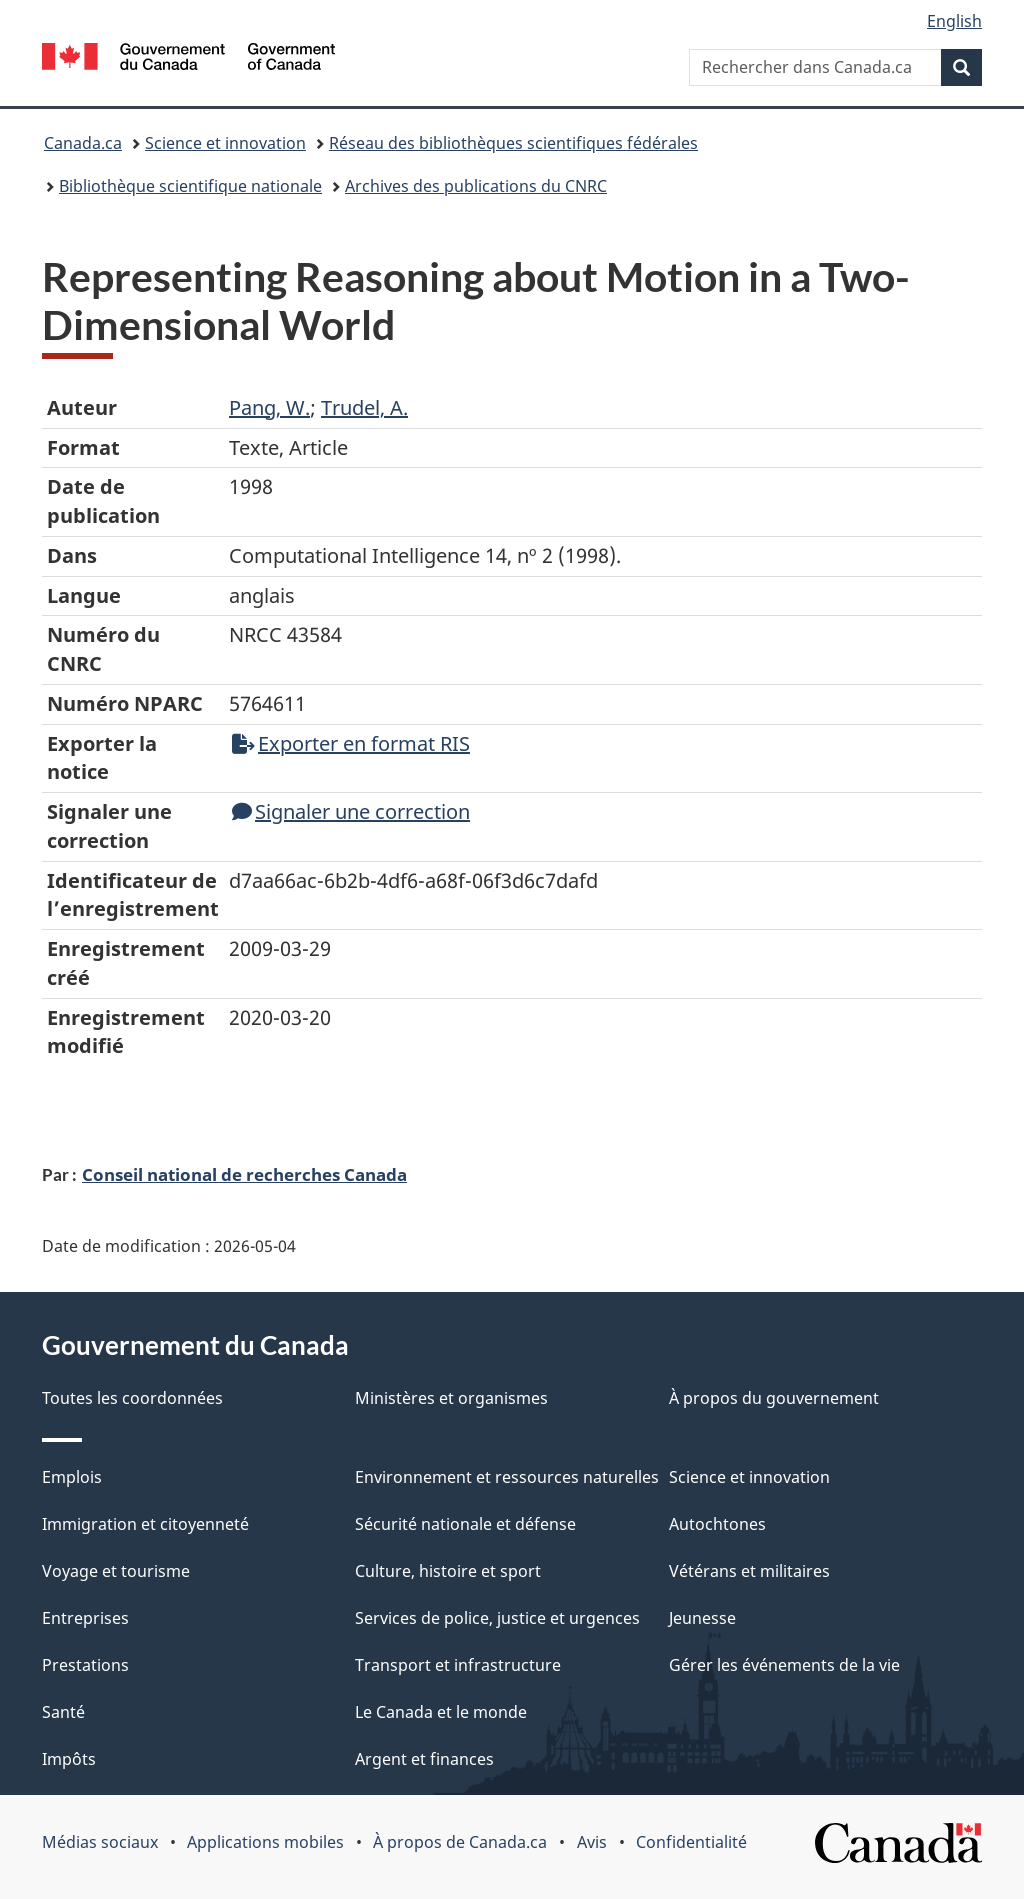  Describe the element at coordinates (351, 743) in the screenshot. I see `Exporter en format RIS` at that location.